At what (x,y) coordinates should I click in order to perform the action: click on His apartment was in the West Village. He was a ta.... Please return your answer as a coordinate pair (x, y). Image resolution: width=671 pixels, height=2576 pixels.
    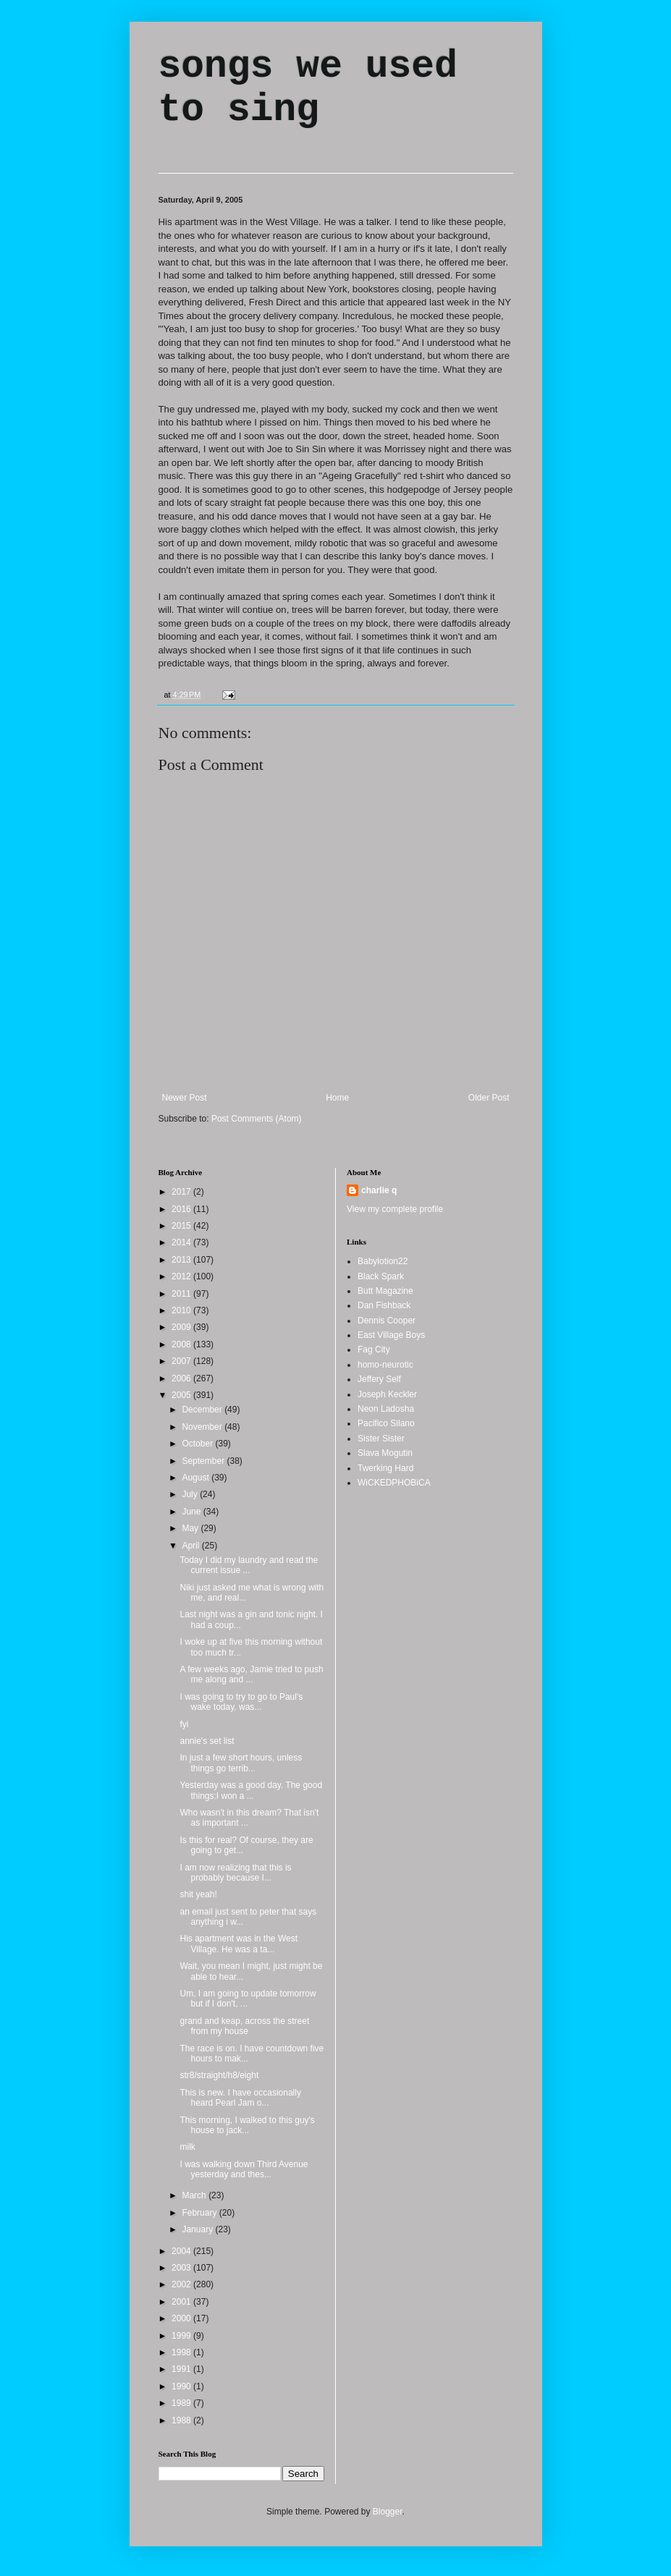
    Looking at the image, I should click on (238, 1943).